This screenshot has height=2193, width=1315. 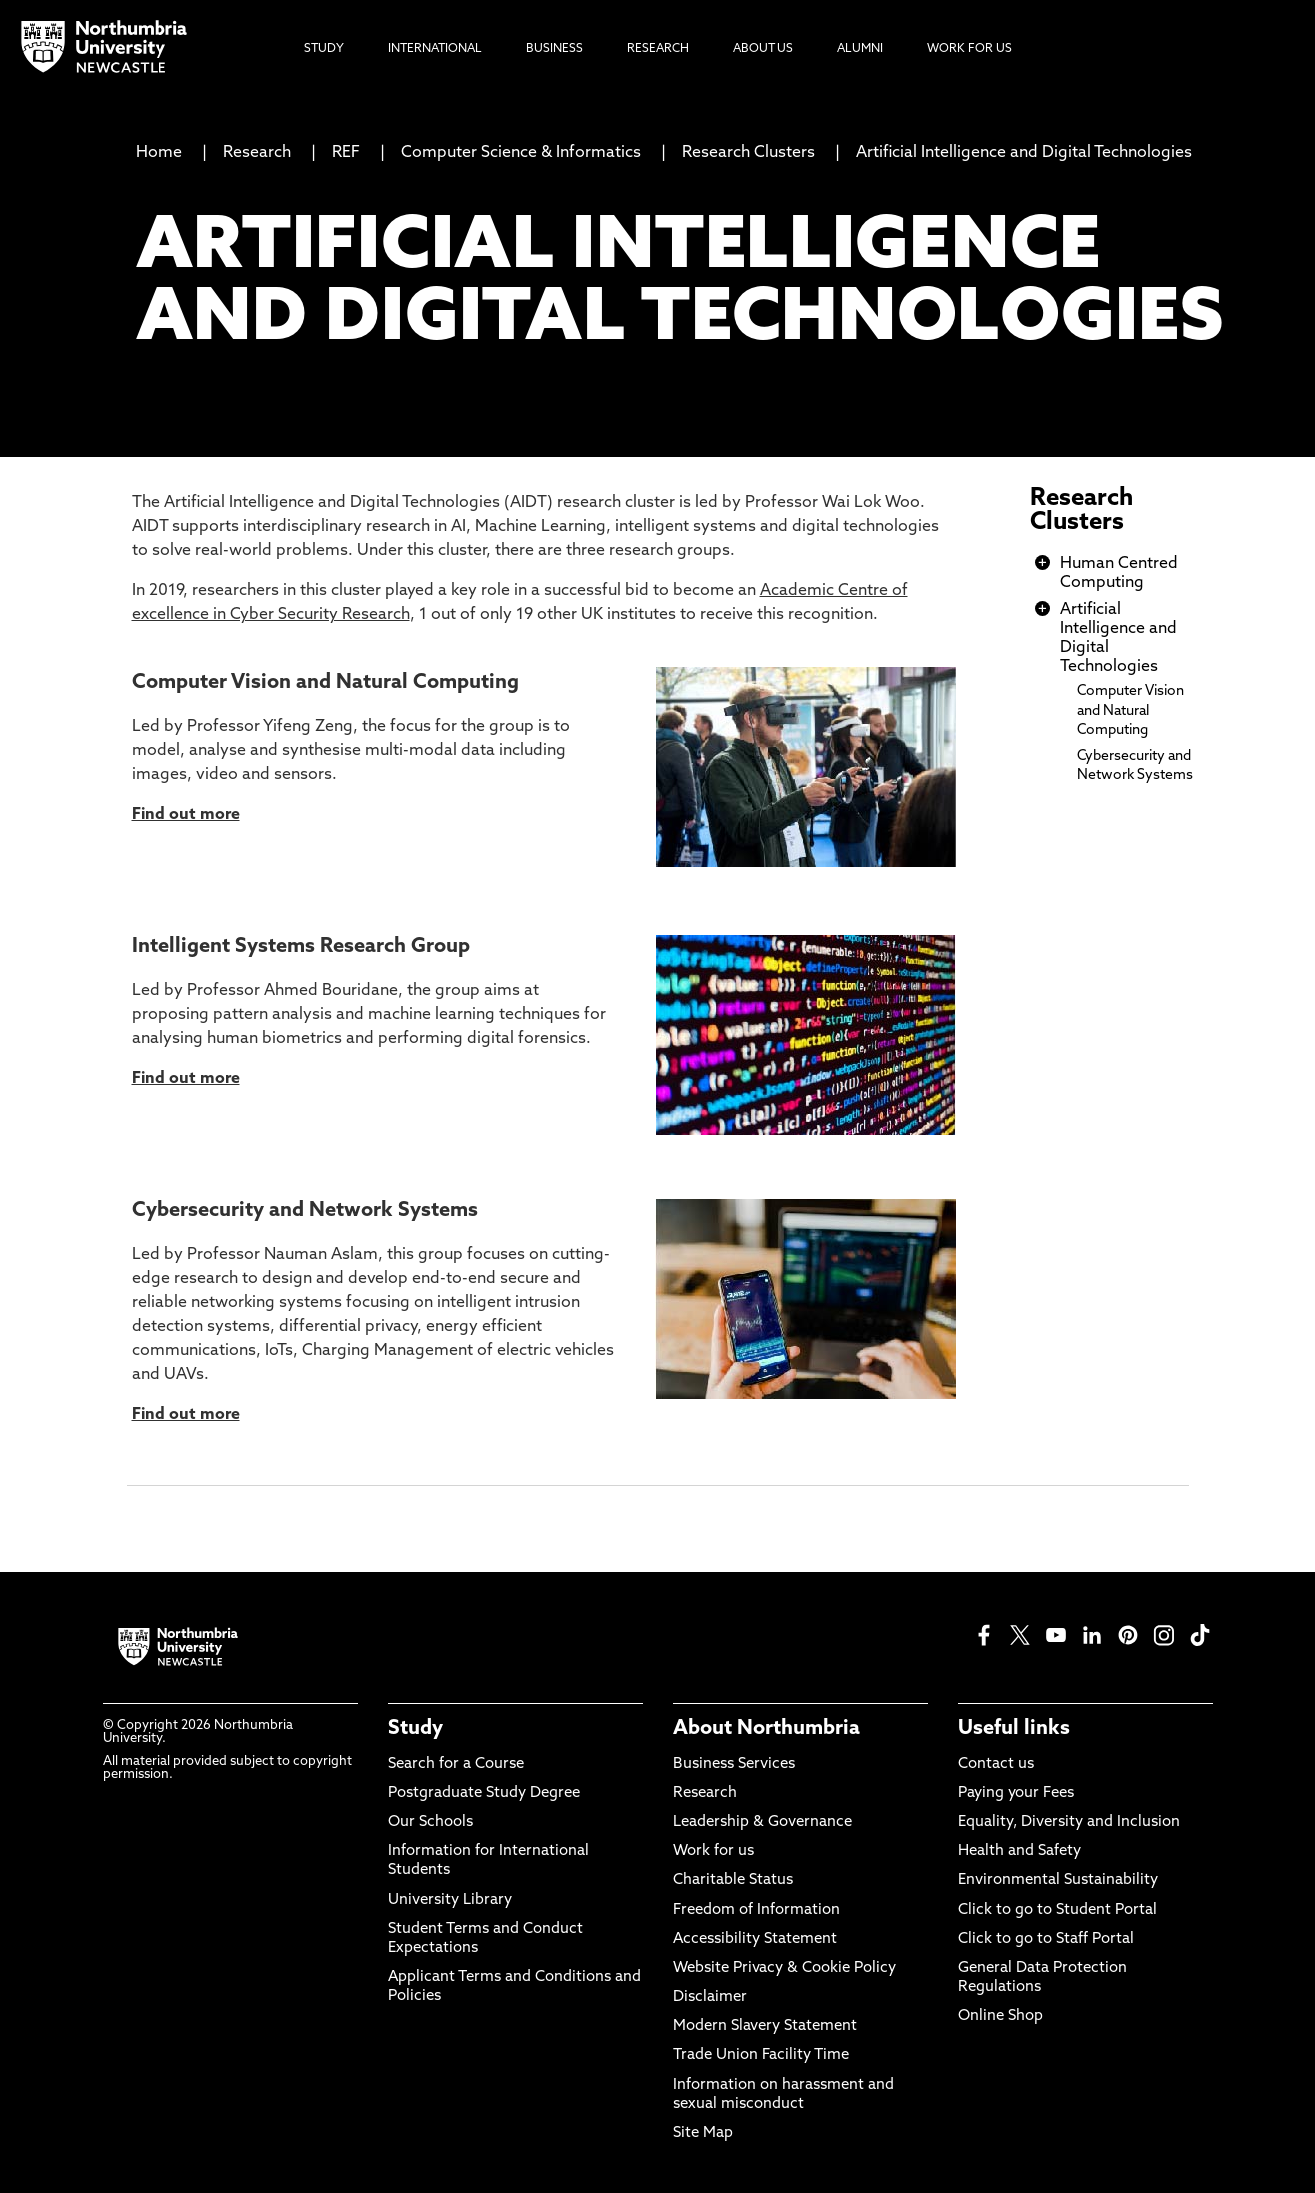 What do you see at coordinates (456, 1764) in the screenshot?
I see `Search for a Course` at bounding box center [456, 1764].